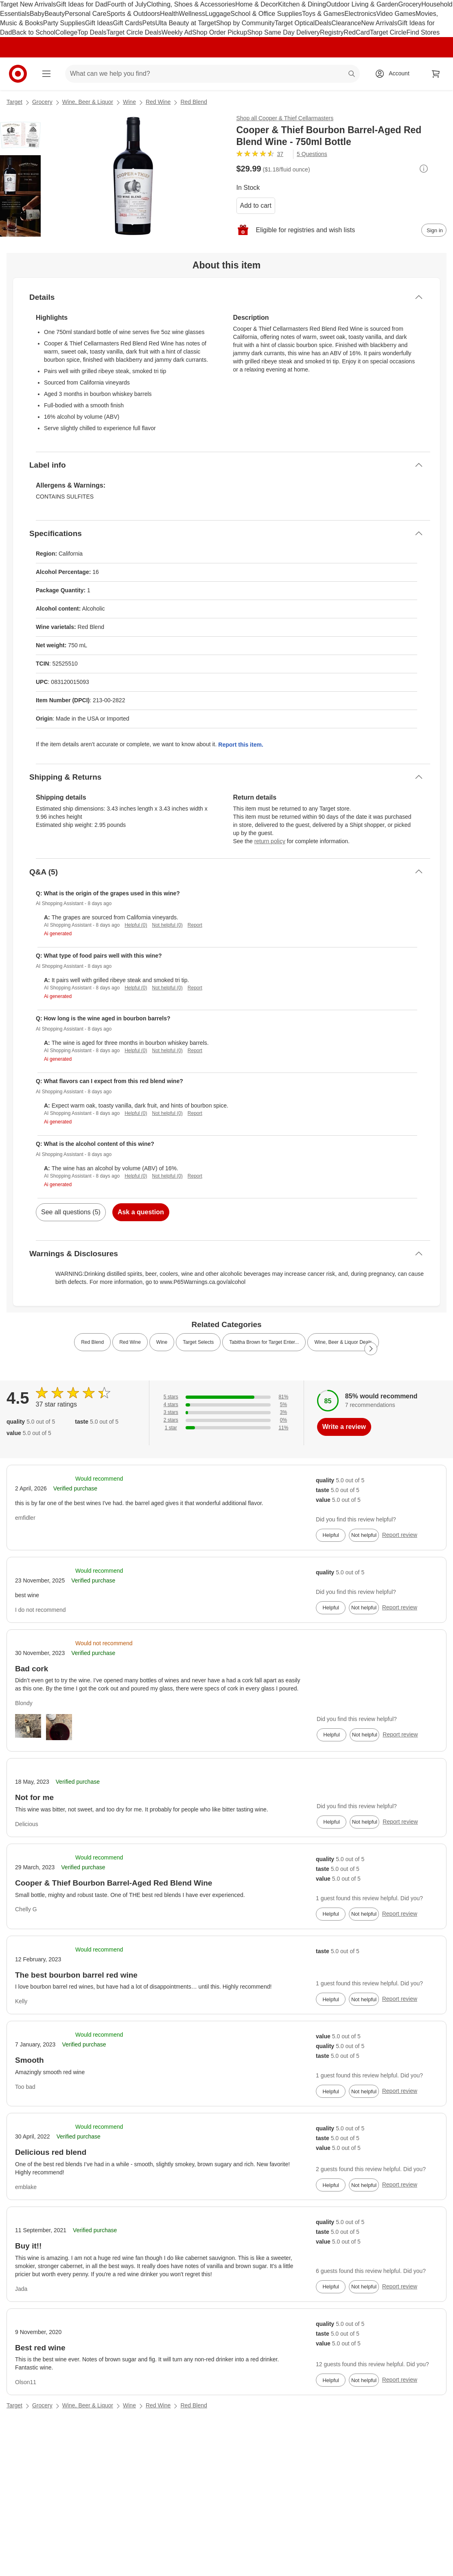 The width and height of the screenshot is (453, 2576). I want to click on Target Optical, so click(295, 23).